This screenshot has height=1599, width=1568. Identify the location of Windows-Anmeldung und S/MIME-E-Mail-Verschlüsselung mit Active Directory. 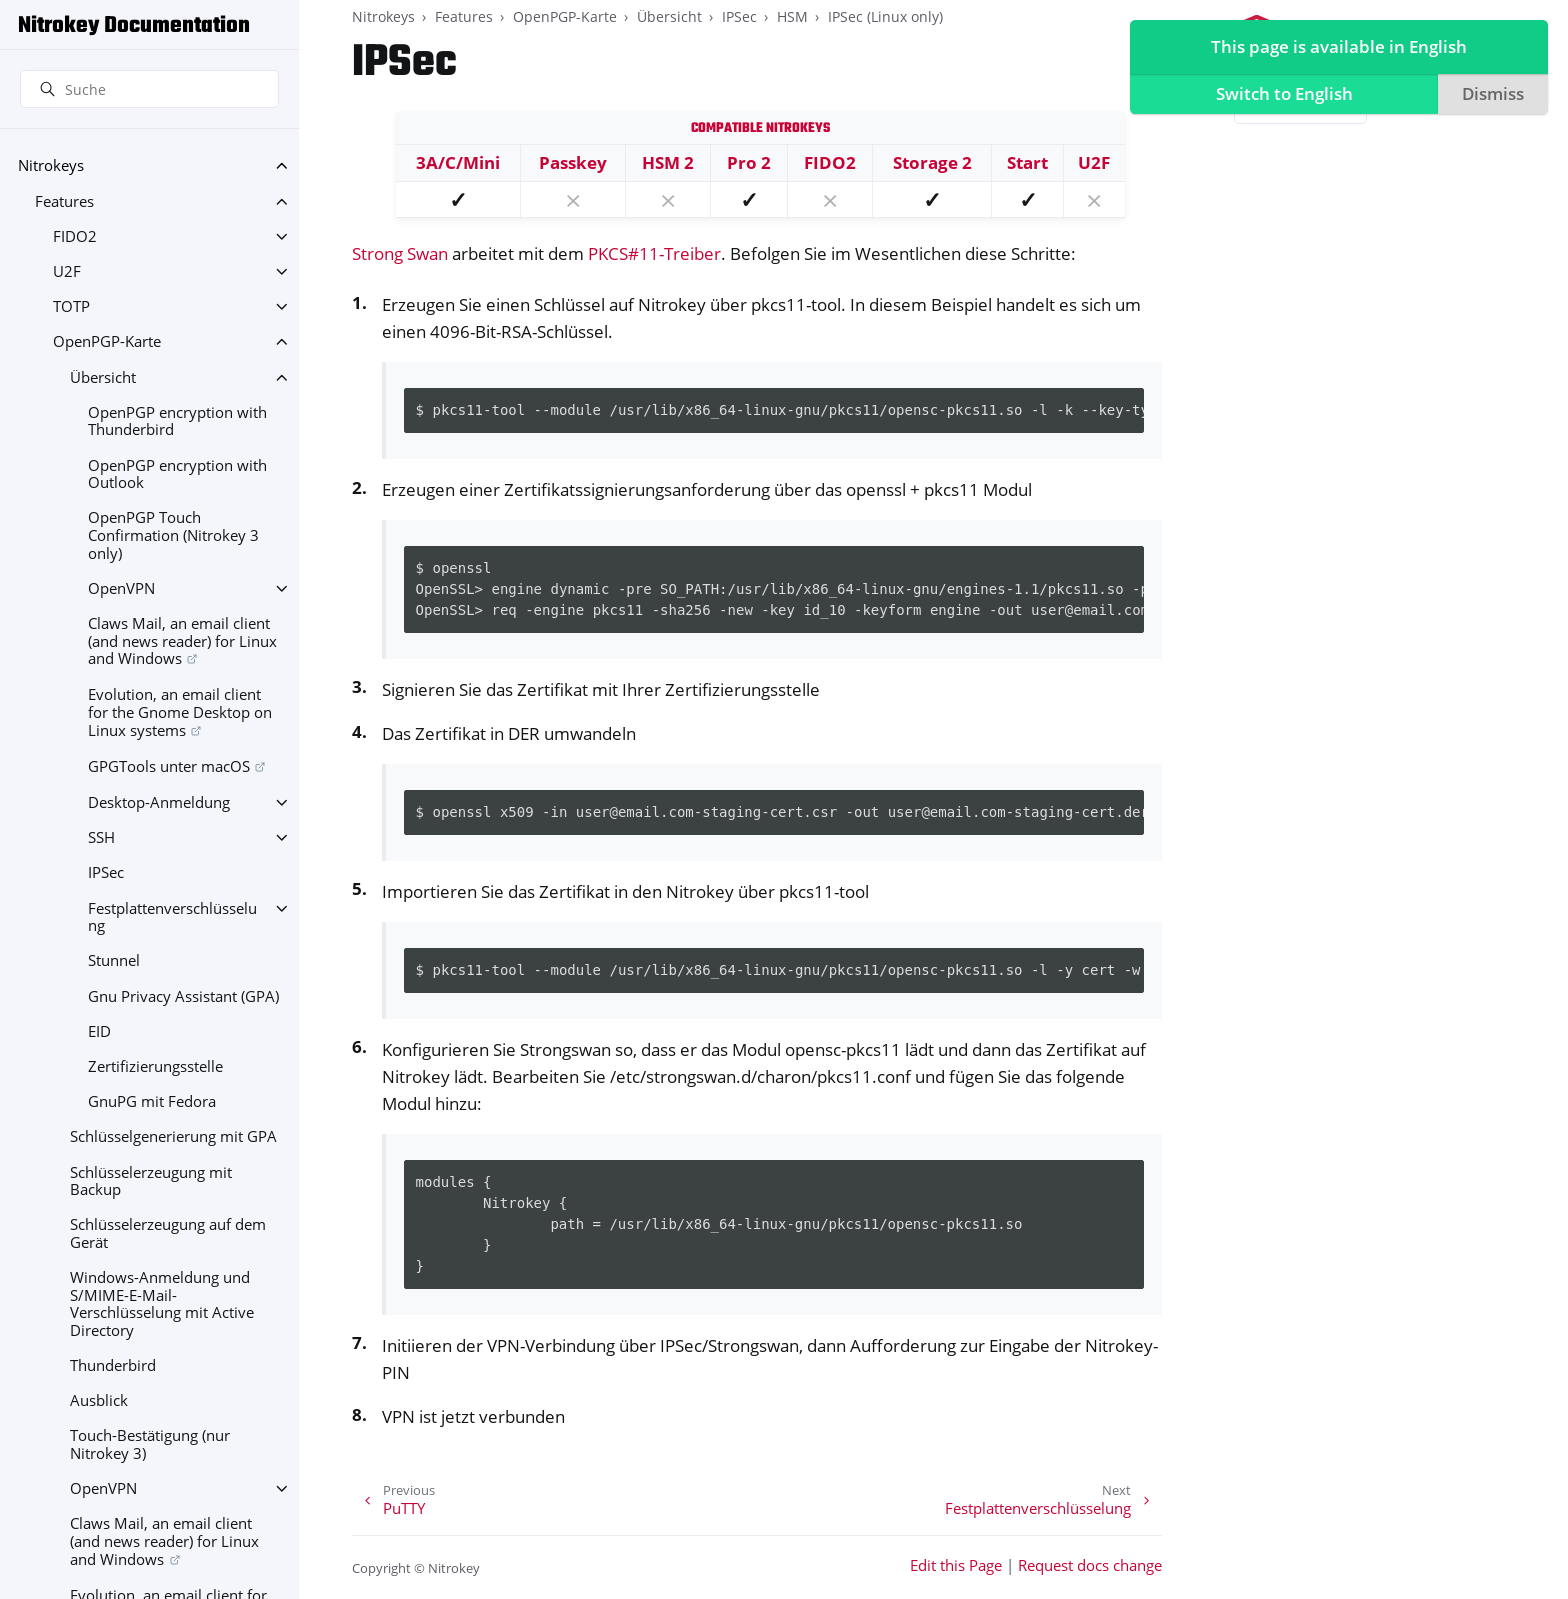
(162, 1304).